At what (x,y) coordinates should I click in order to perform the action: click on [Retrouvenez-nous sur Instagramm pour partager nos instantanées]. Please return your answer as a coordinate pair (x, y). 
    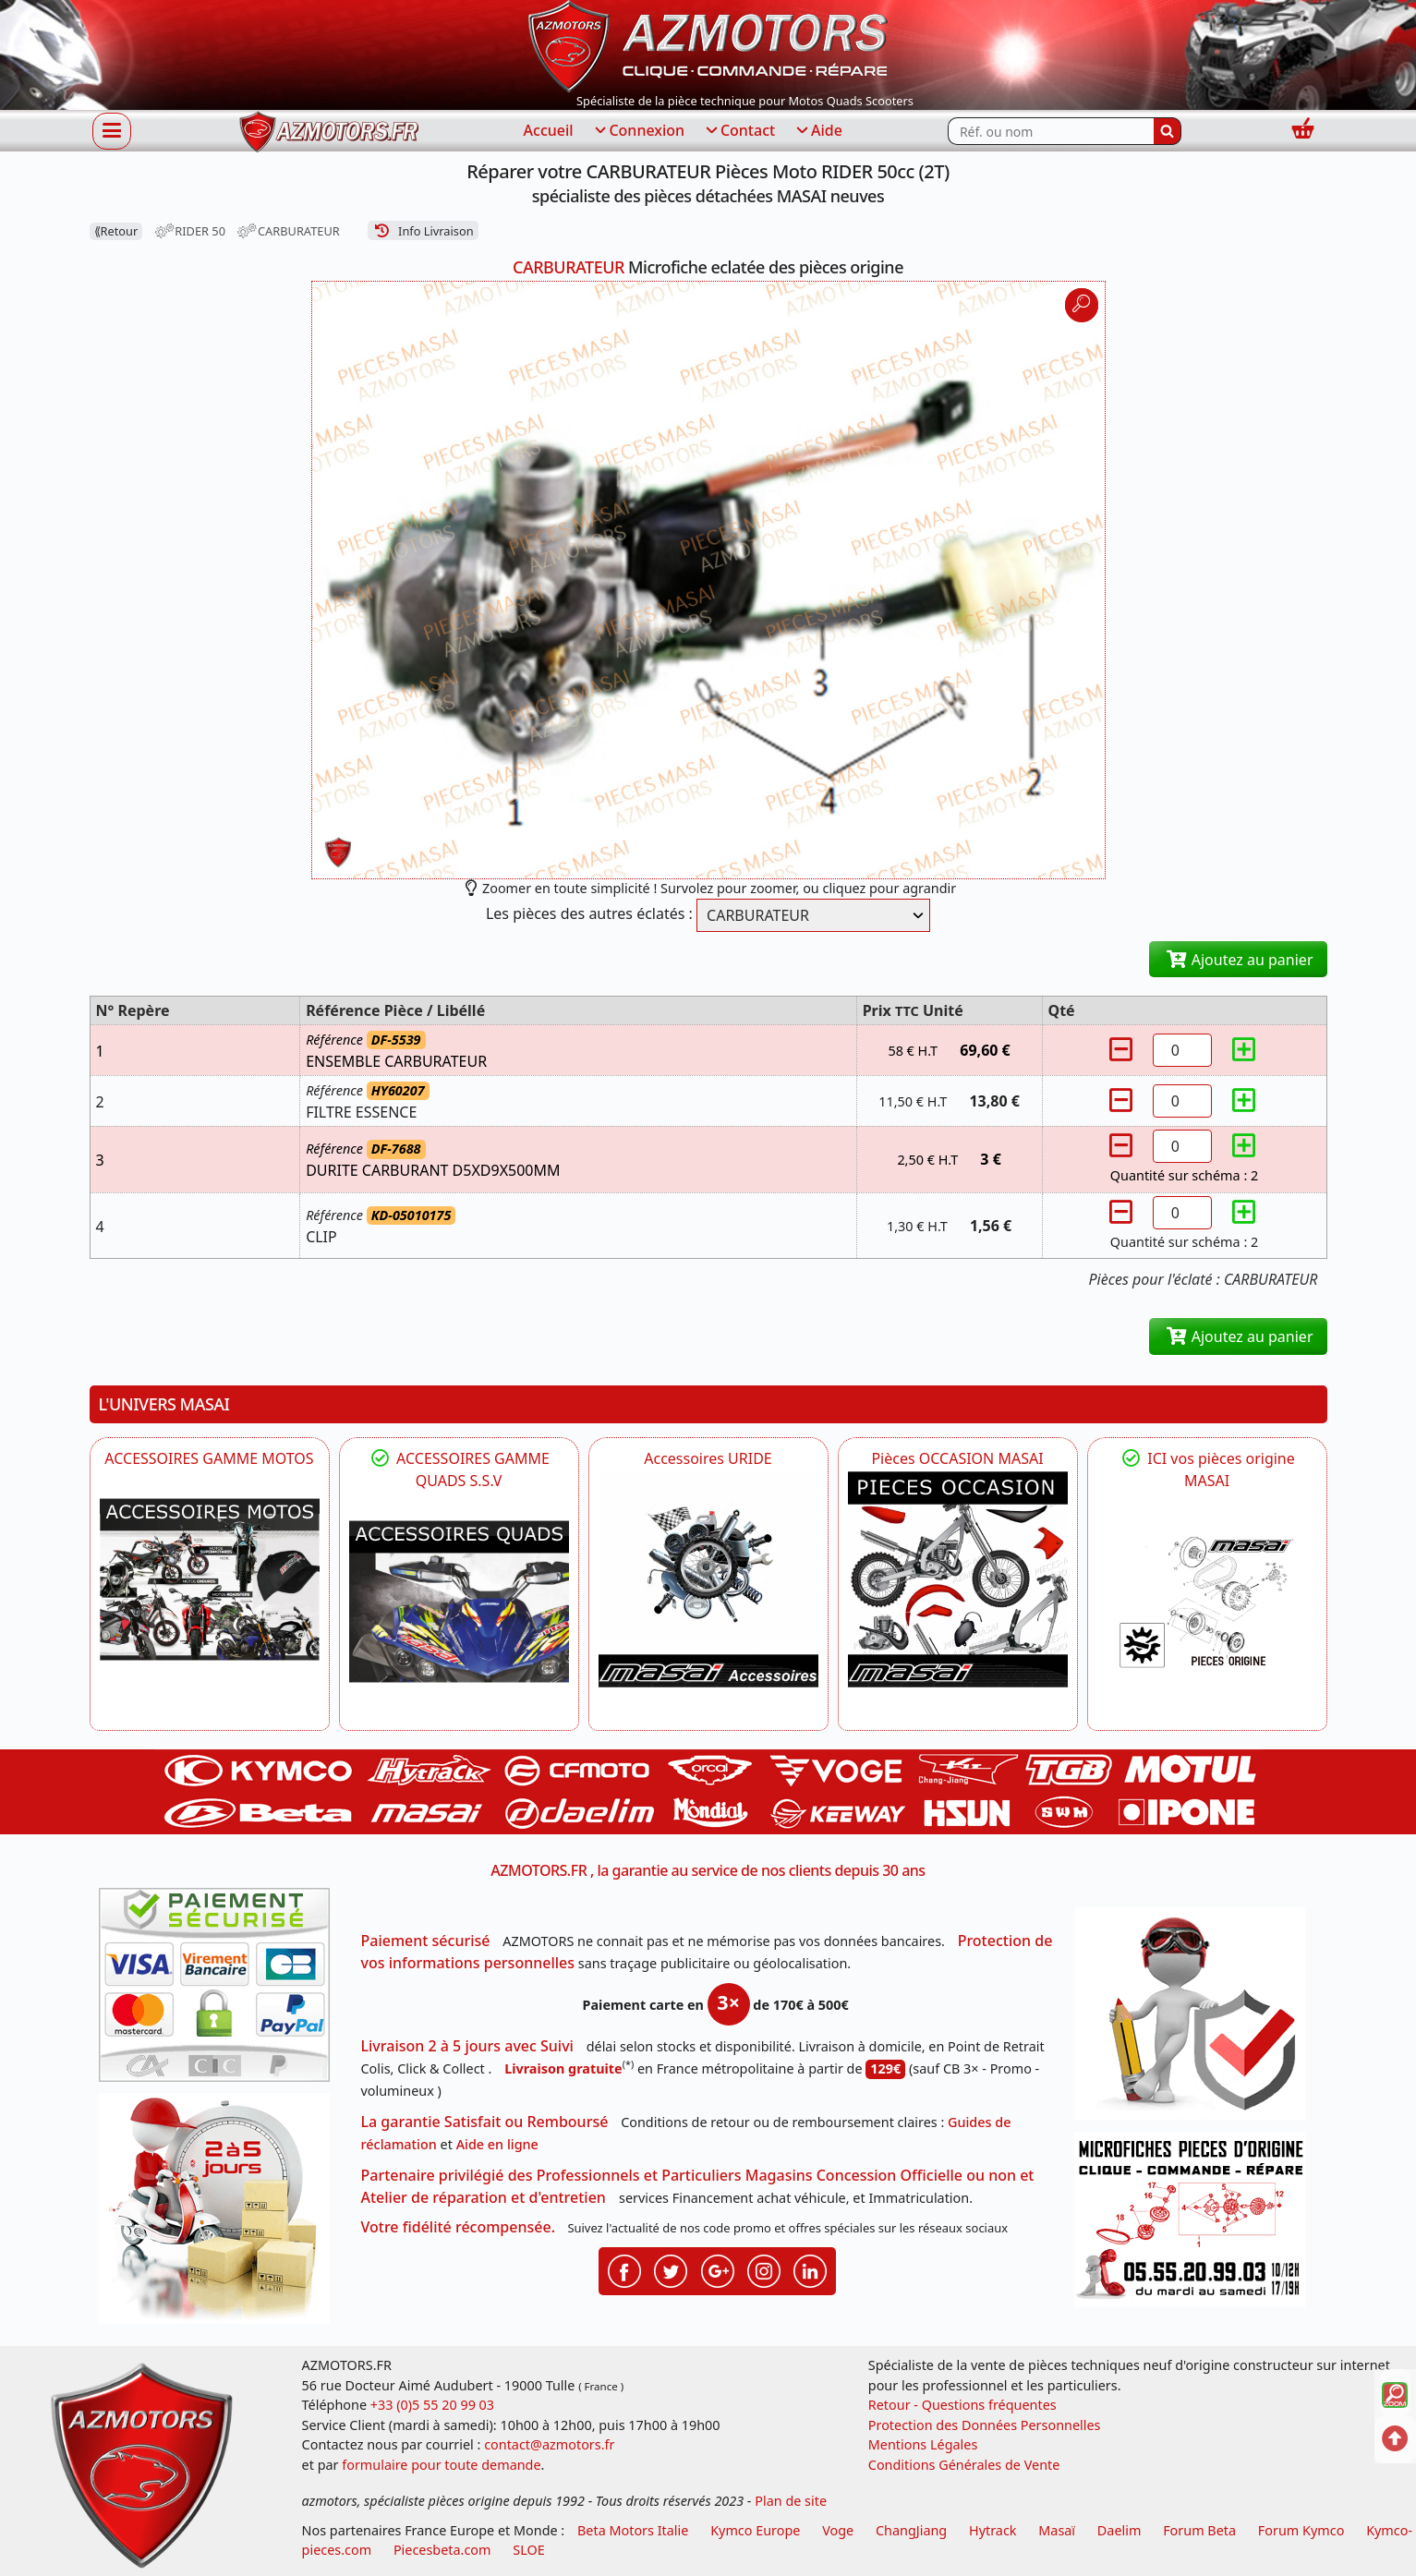
    Looking at the image, I should click on (764, 2269).